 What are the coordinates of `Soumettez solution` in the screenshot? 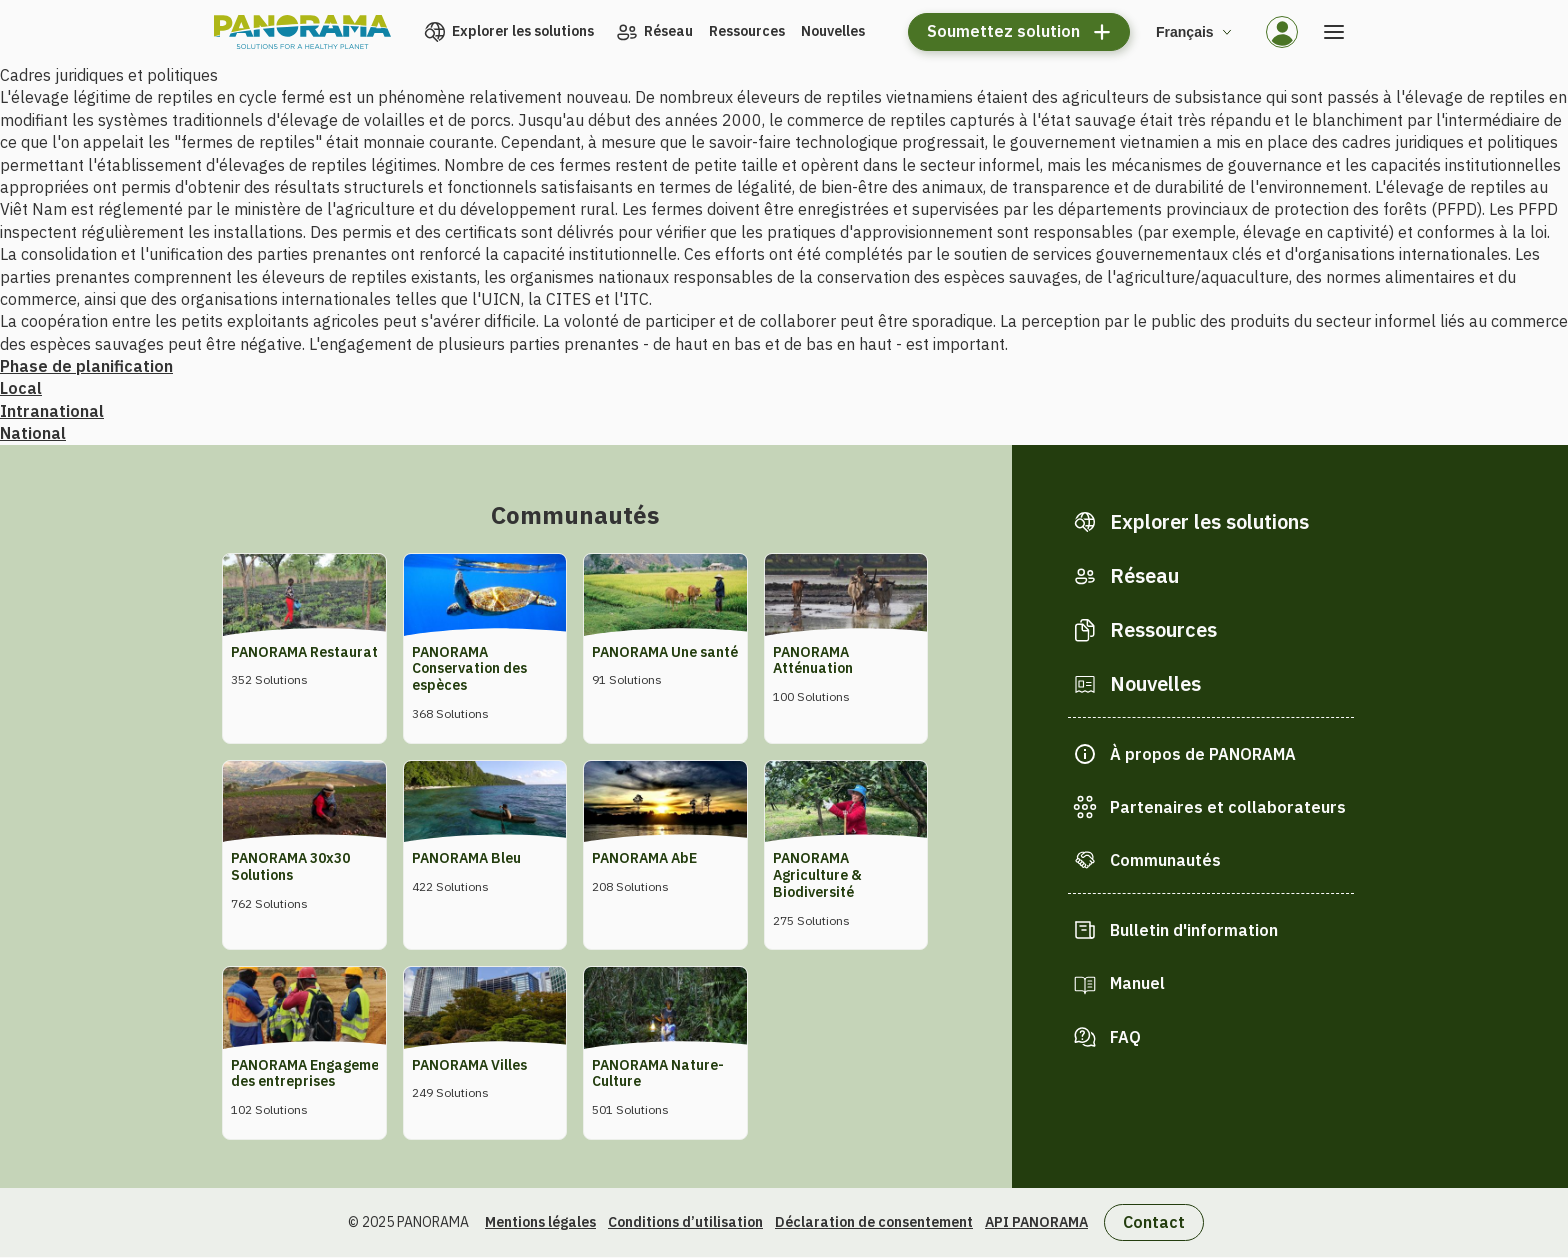 It's located at (1003, 31).